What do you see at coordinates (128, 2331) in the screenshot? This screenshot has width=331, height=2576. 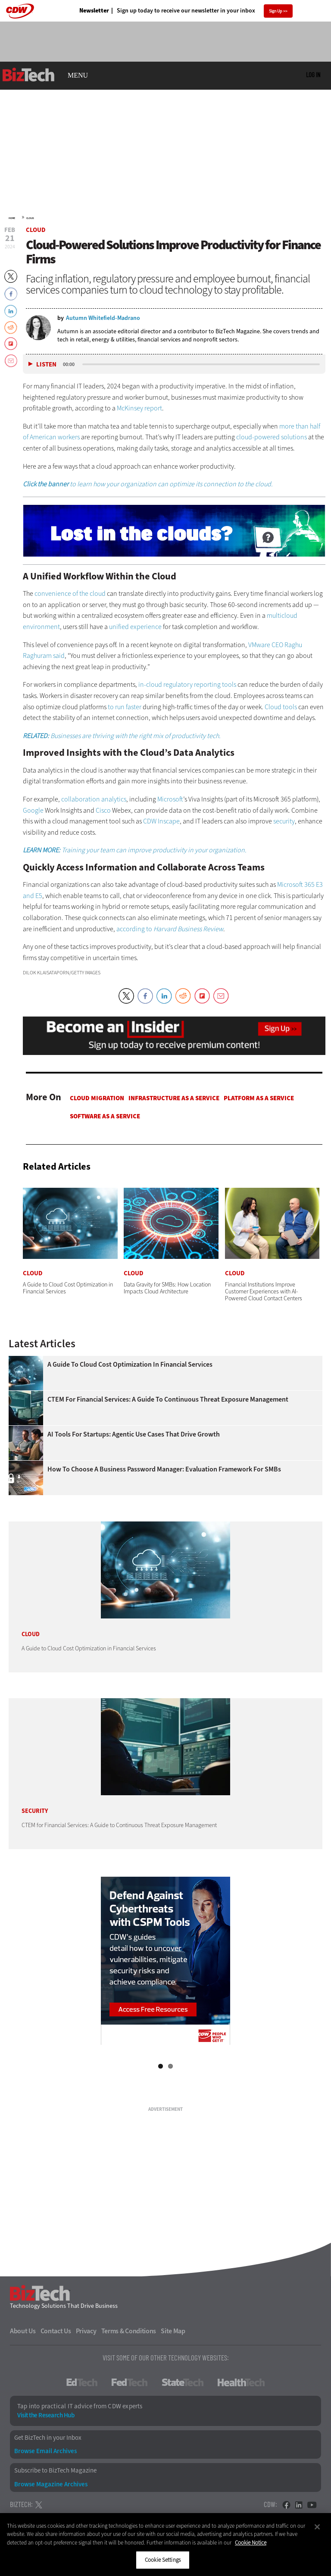 I see `Terms & Conditions` at bounding box center [128, 2331].